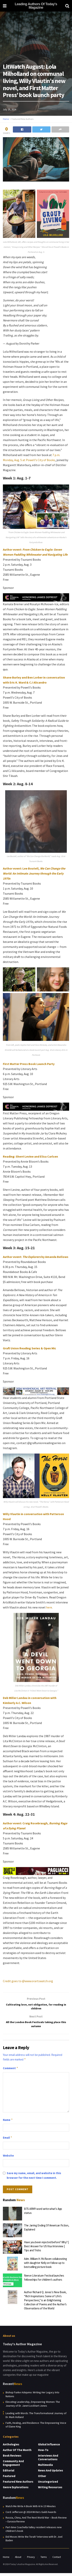 The width and height of the screenshot is (72, 2576). What do you see at coordinates (45, 2467) in the screenshot?
I see `Multimedia` at bounding box center [45, 2467].